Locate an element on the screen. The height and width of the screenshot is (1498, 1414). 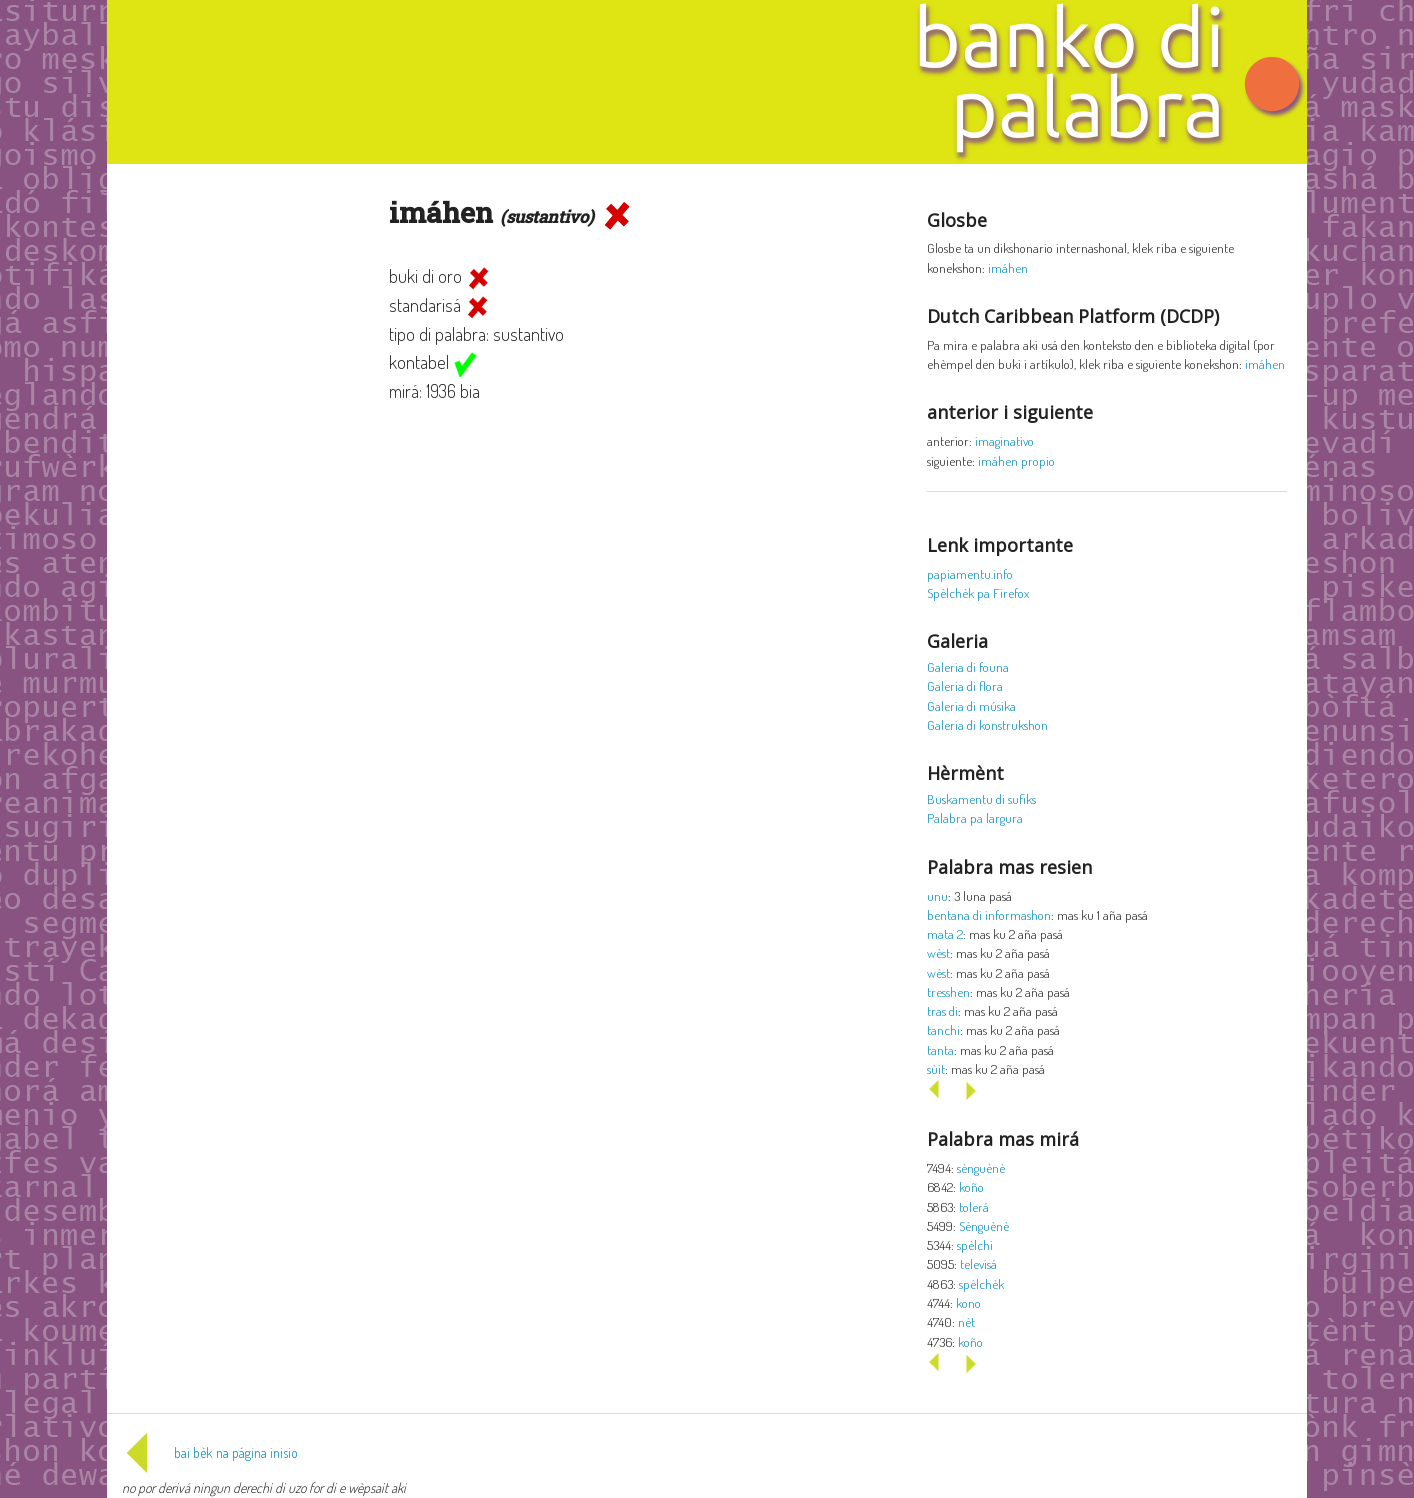
imaginativo is located at coordinates (1004, 440).